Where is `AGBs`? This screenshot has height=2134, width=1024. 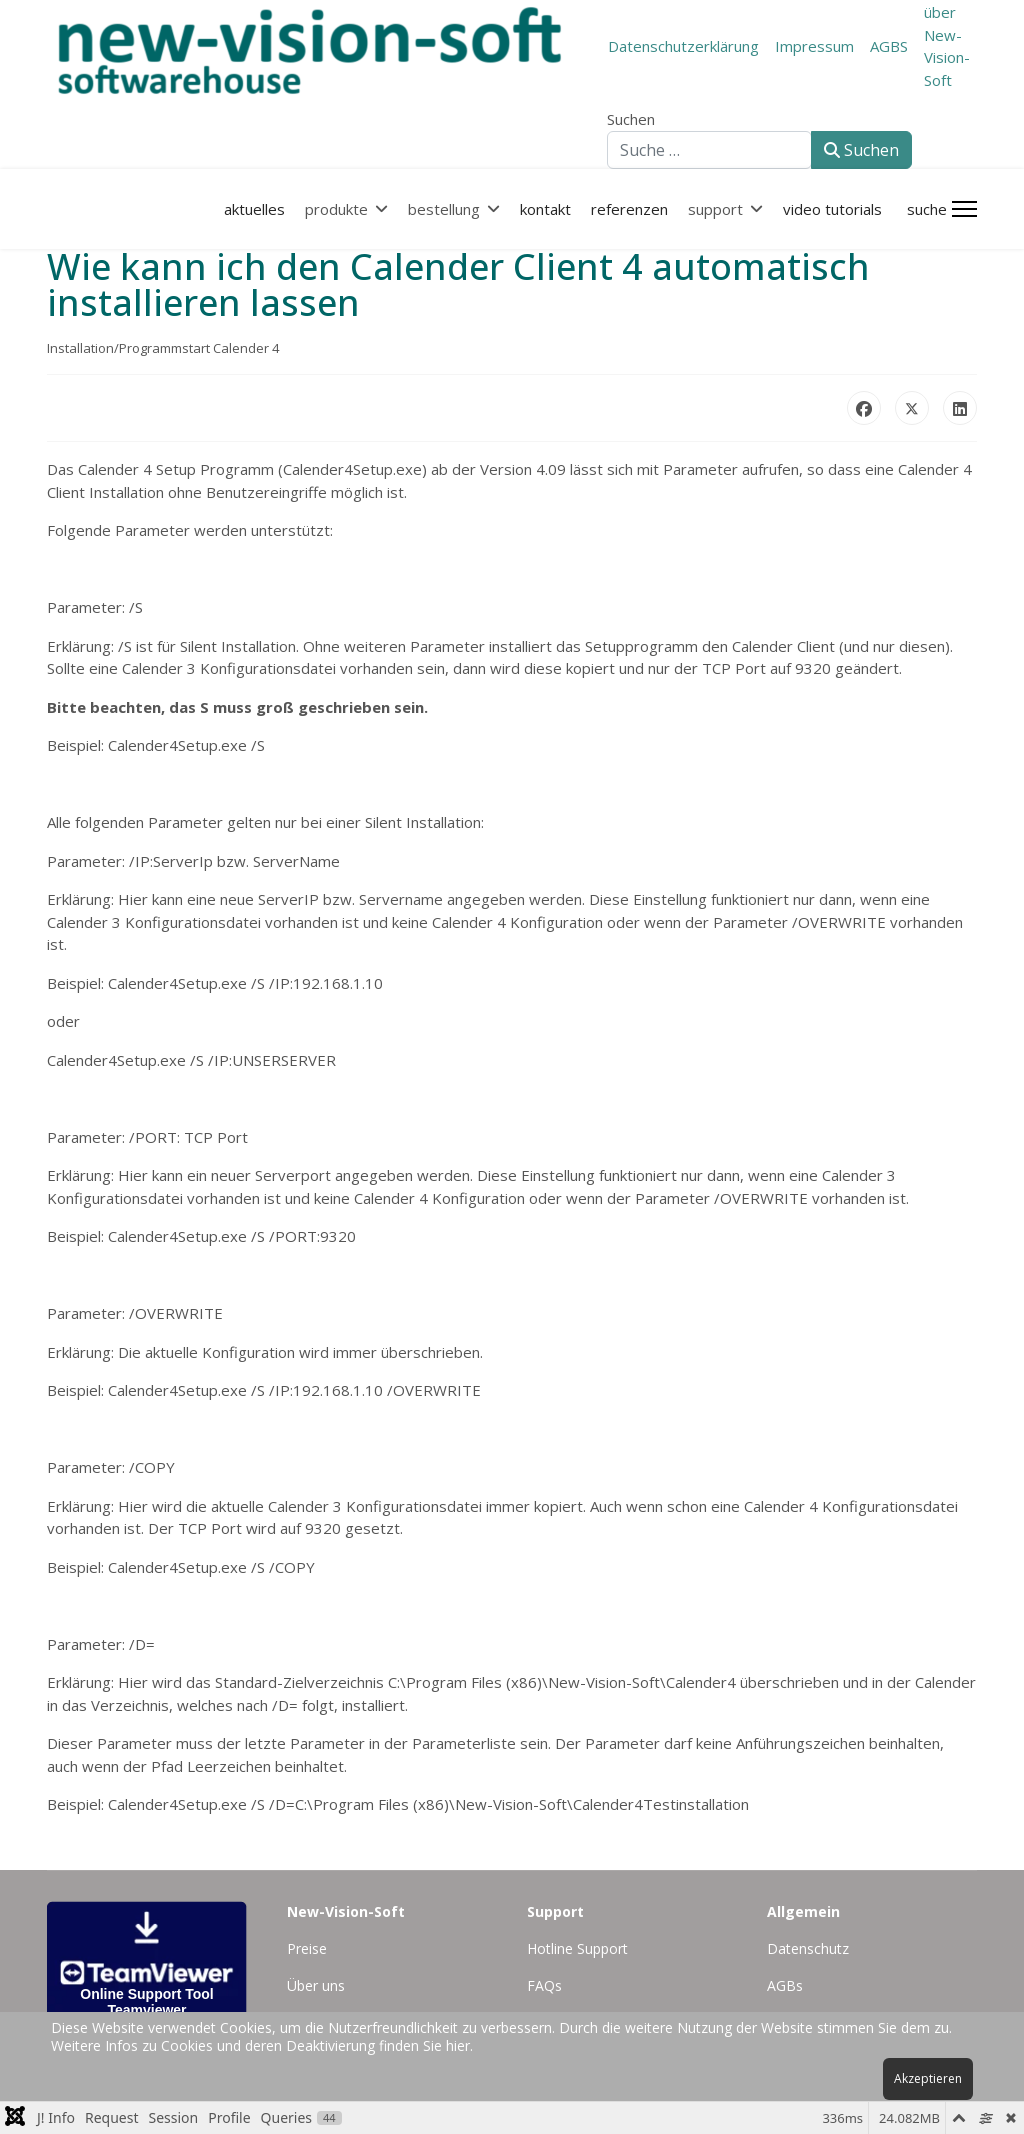
AGBs is located at coordinates (785, 1985).